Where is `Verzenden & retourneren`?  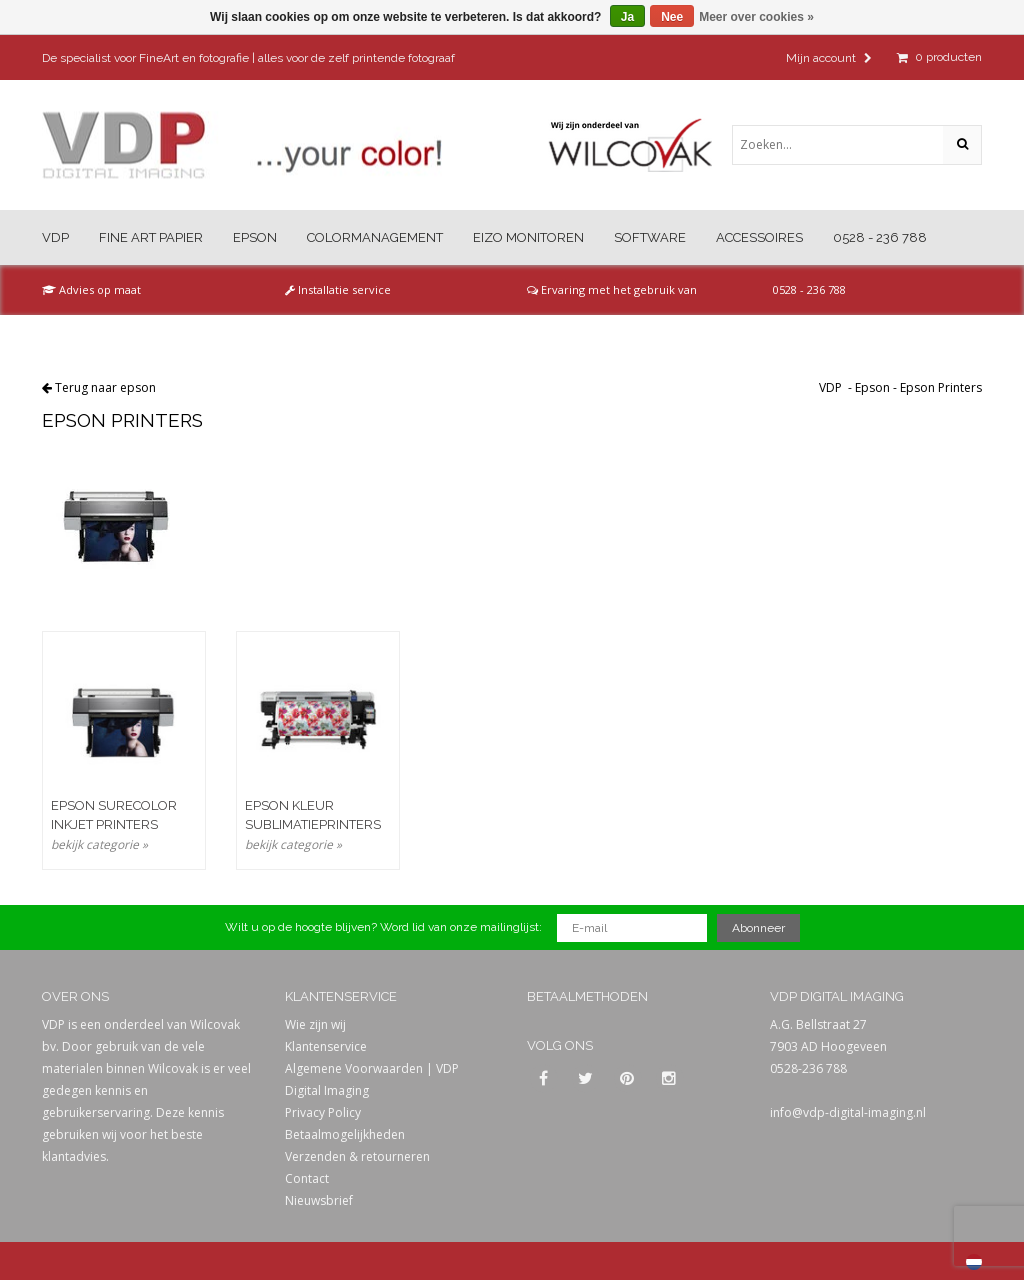
Verzenden & retourneren is located at coordinates (357, 1156).